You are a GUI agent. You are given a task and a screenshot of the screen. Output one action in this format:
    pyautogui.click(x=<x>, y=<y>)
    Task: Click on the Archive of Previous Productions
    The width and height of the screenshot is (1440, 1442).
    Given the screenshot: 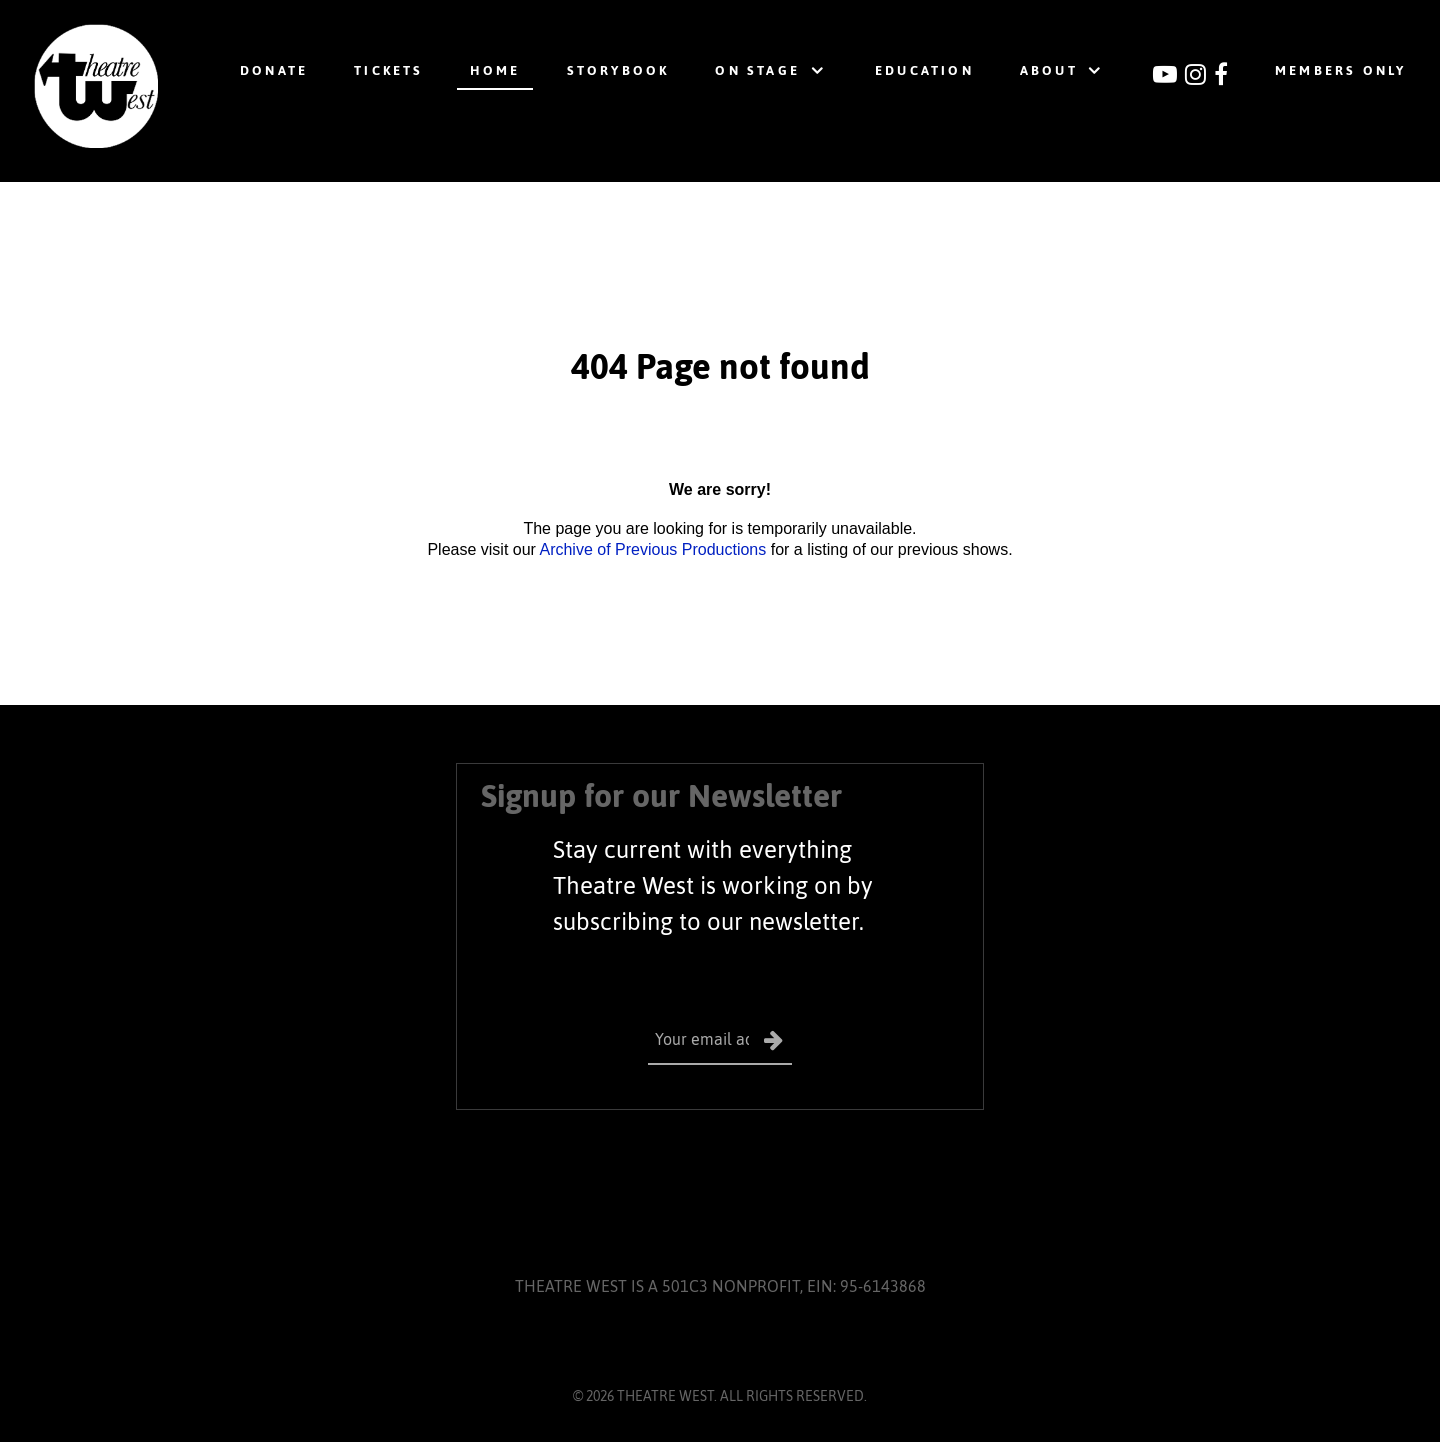 What is the action you would take?
    pyautogui.click(x=652, y=549)
    